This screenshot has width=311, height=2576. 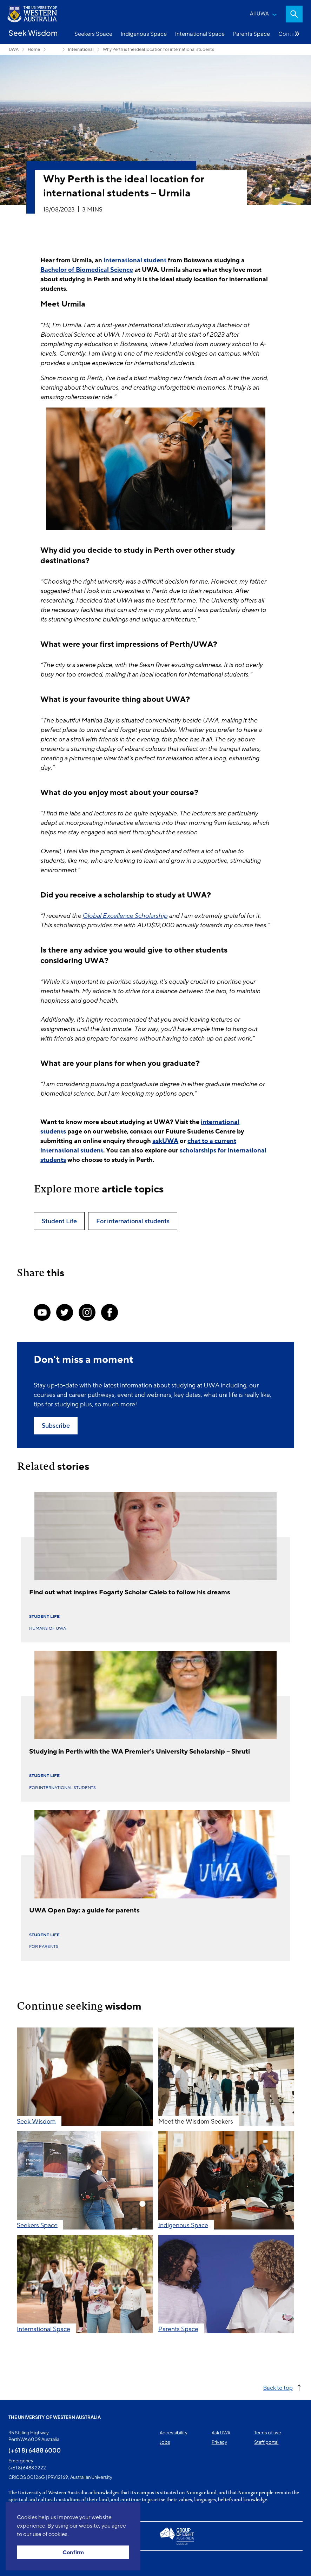 I want to click on Accessibility, so click(x=173, y=2432).